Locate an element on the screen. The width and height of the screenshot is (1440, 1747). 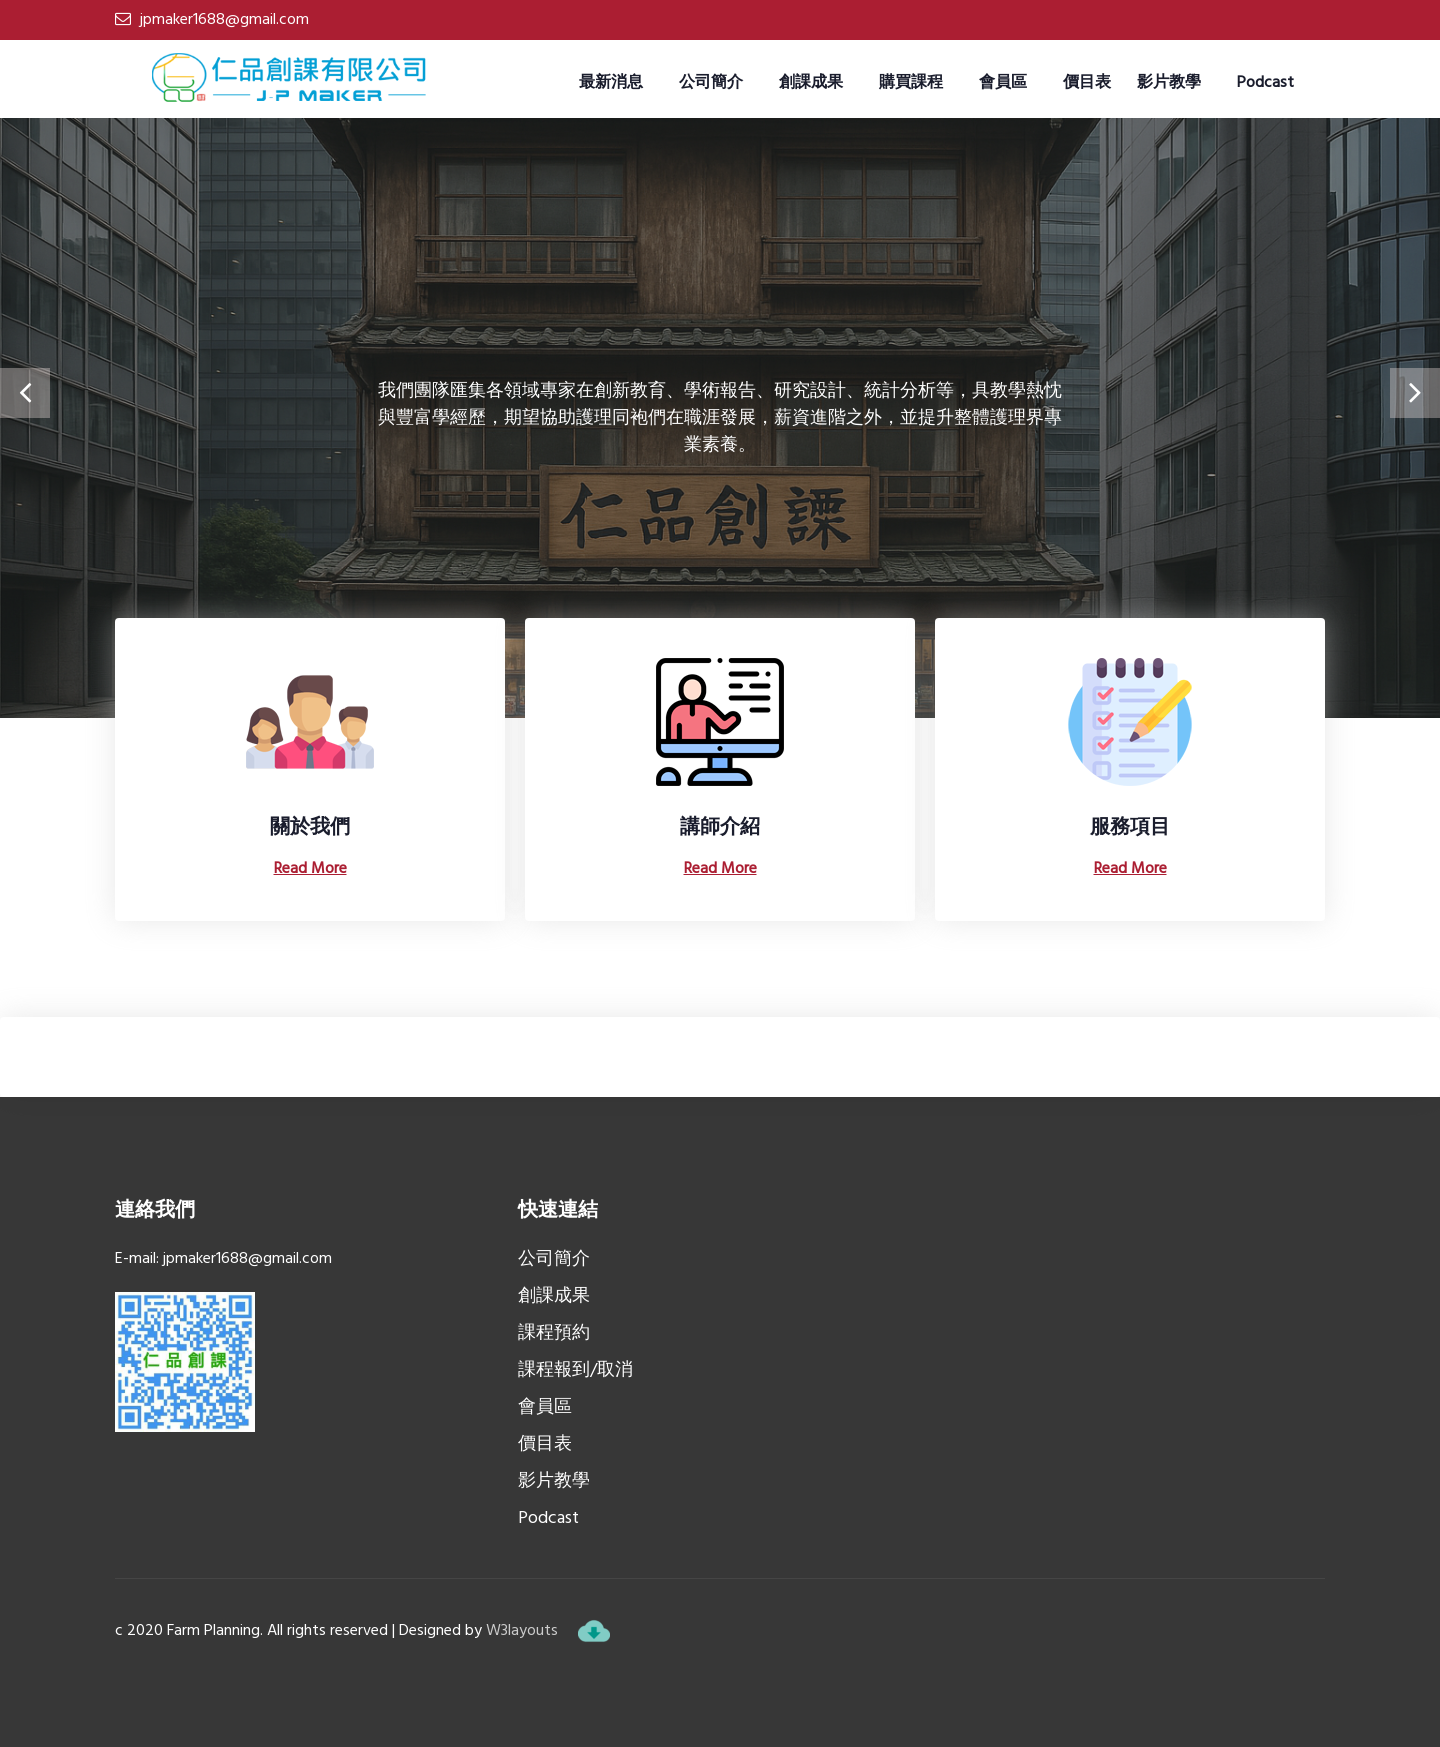
jpmaker1688@gmail.com is located at coordinates (224, 20).